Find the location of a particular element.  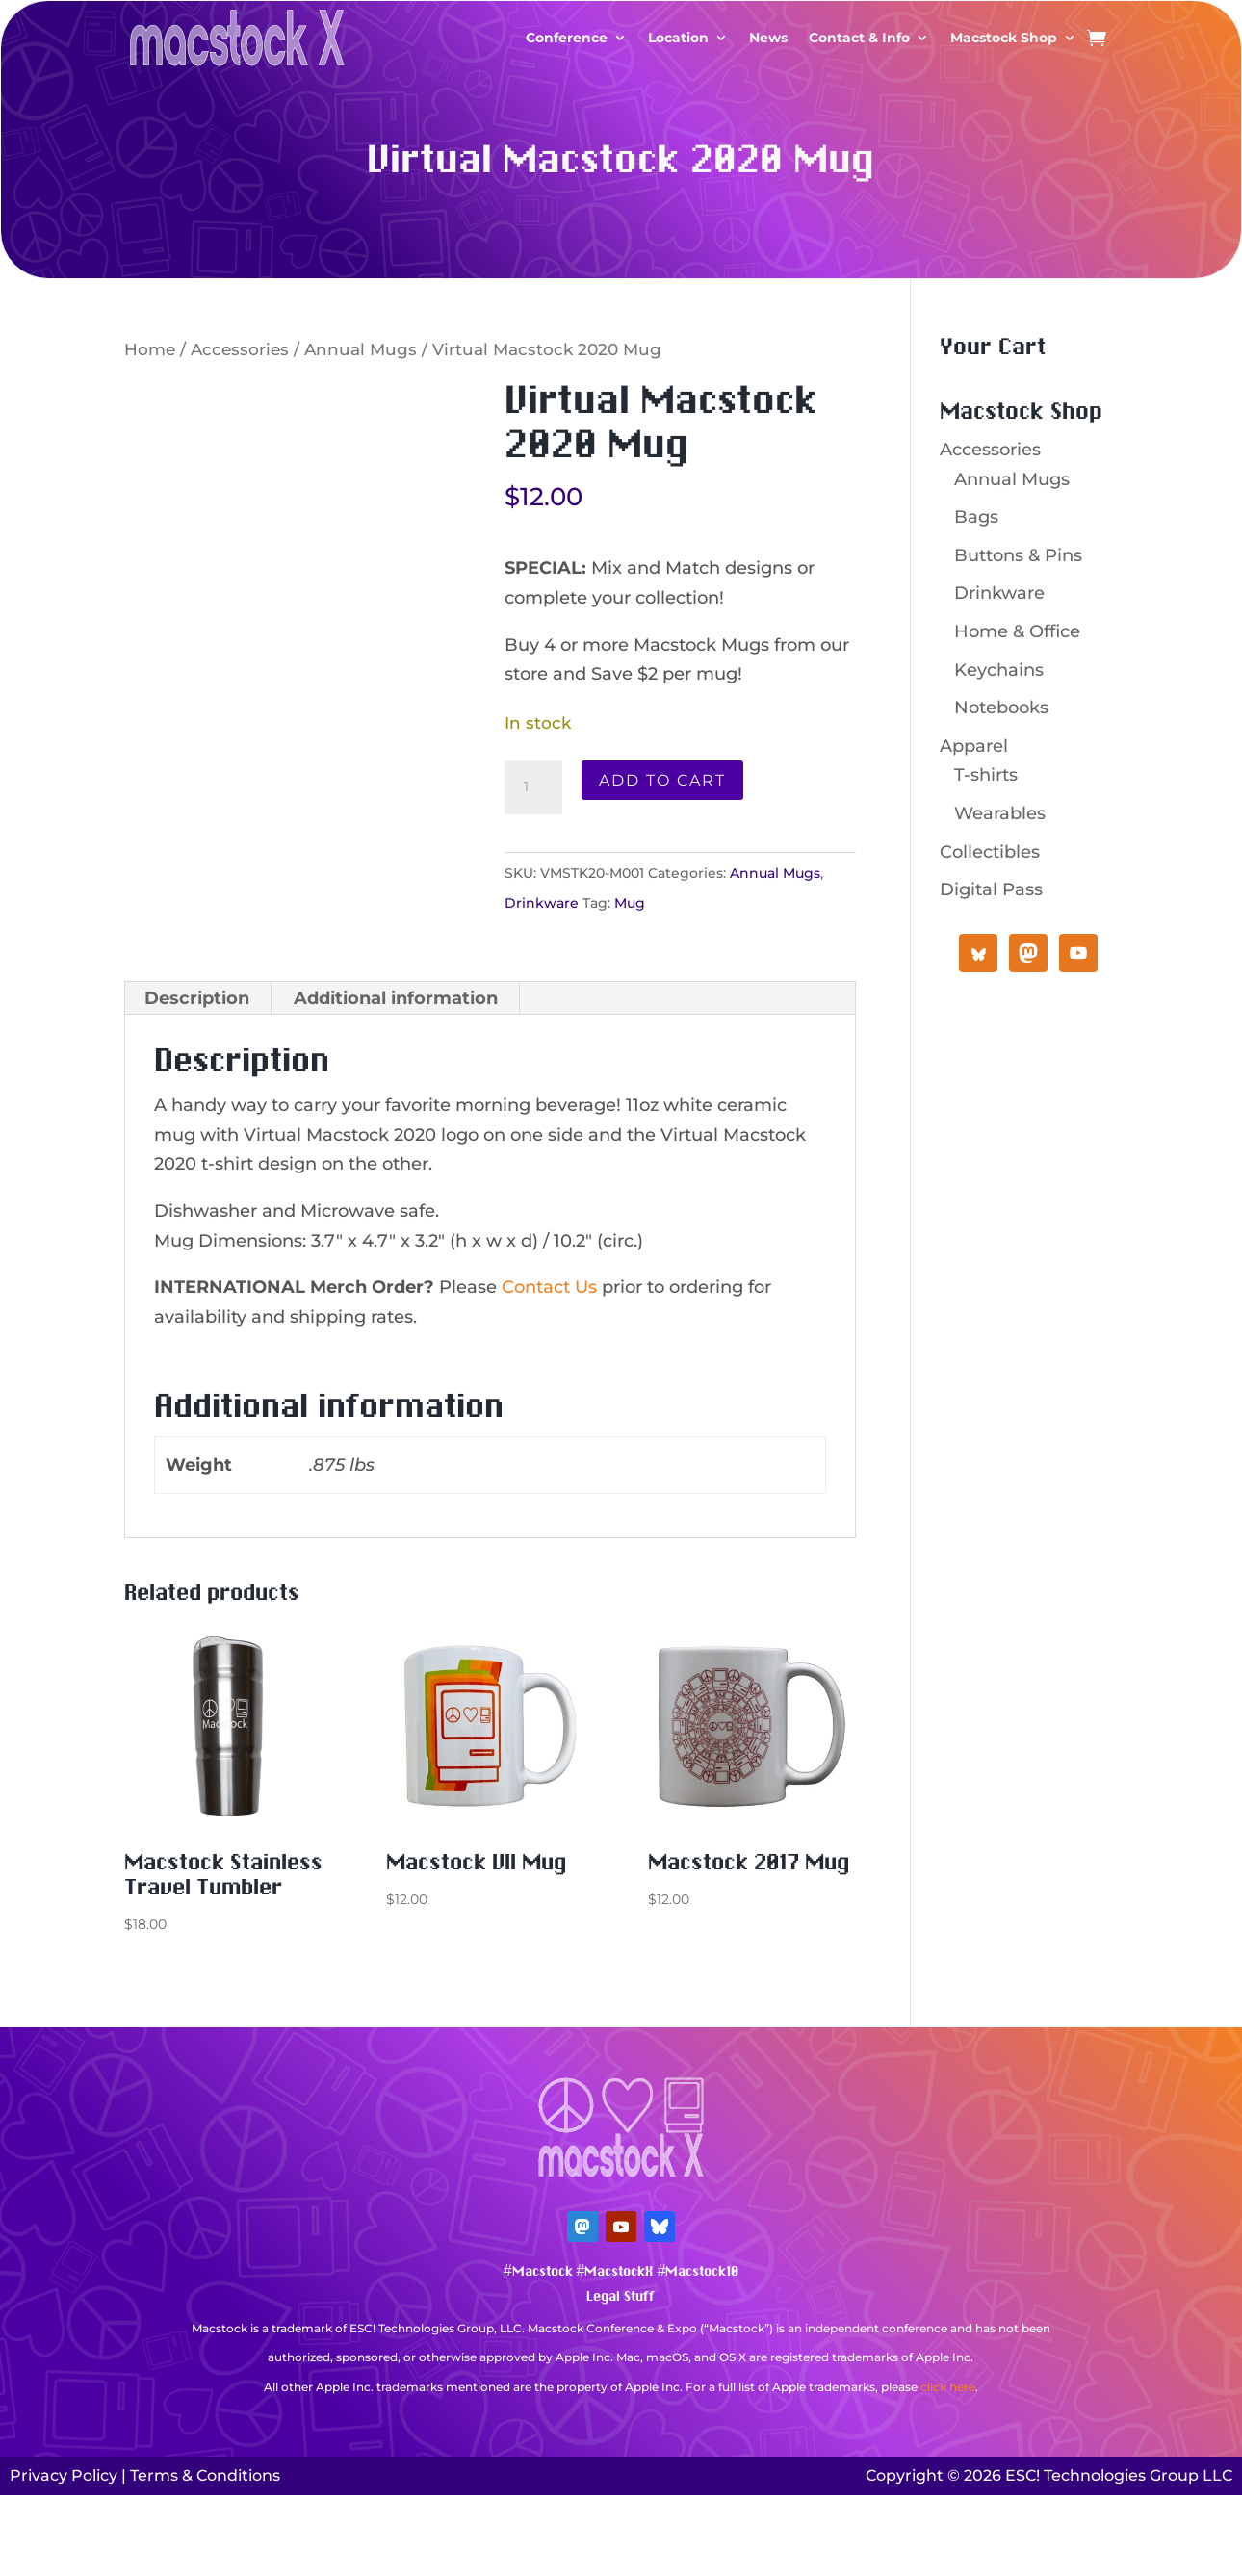

T-shirts is located at coordinates (986, 775).